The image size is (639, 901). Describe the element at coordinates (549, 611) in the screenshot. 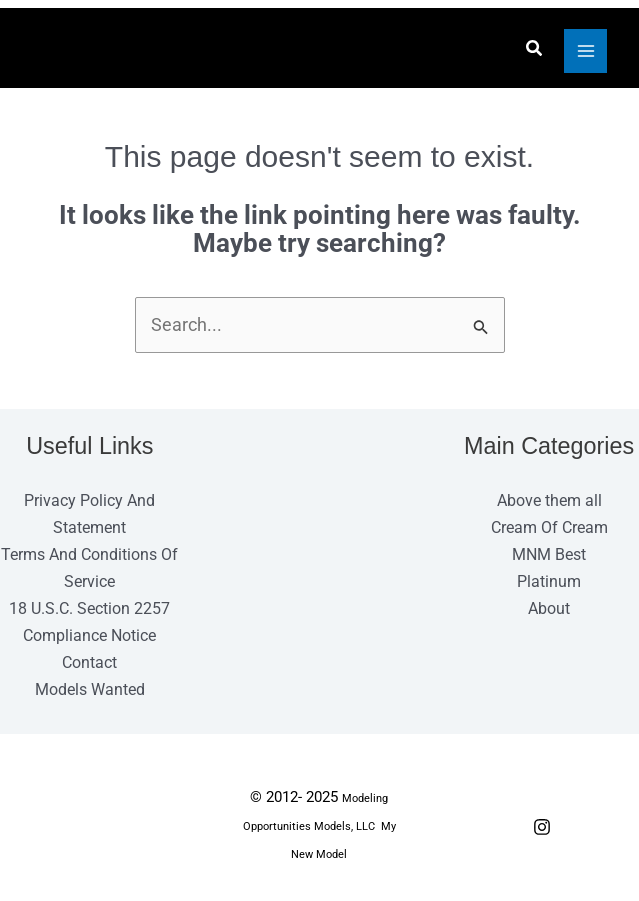

I see `About` at that location.